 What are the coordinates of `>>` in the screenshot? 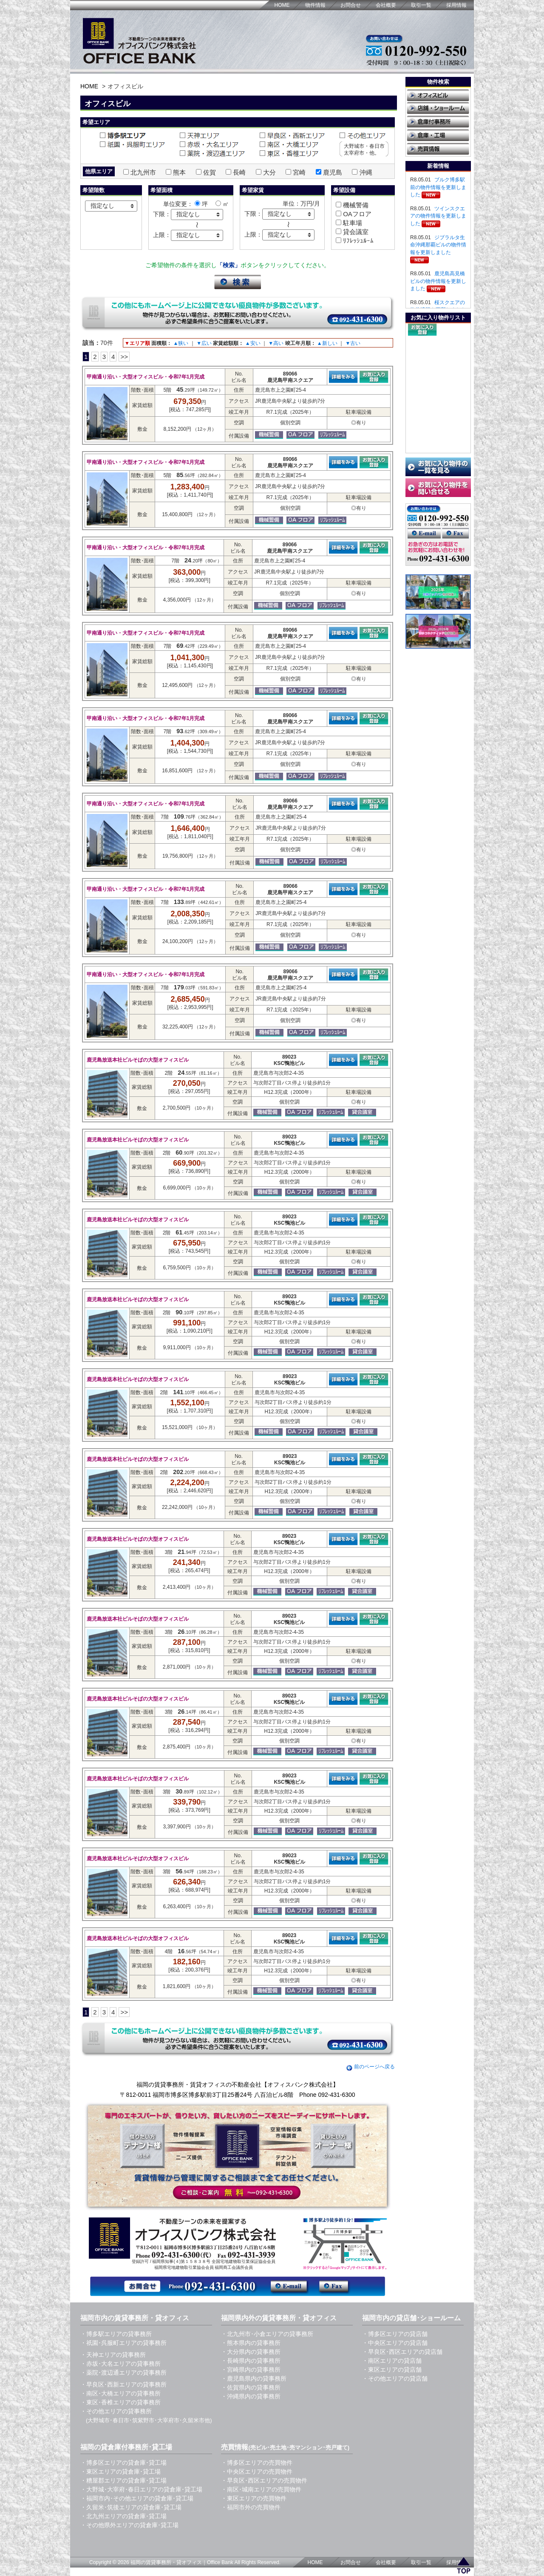 It's located at (124, 356).